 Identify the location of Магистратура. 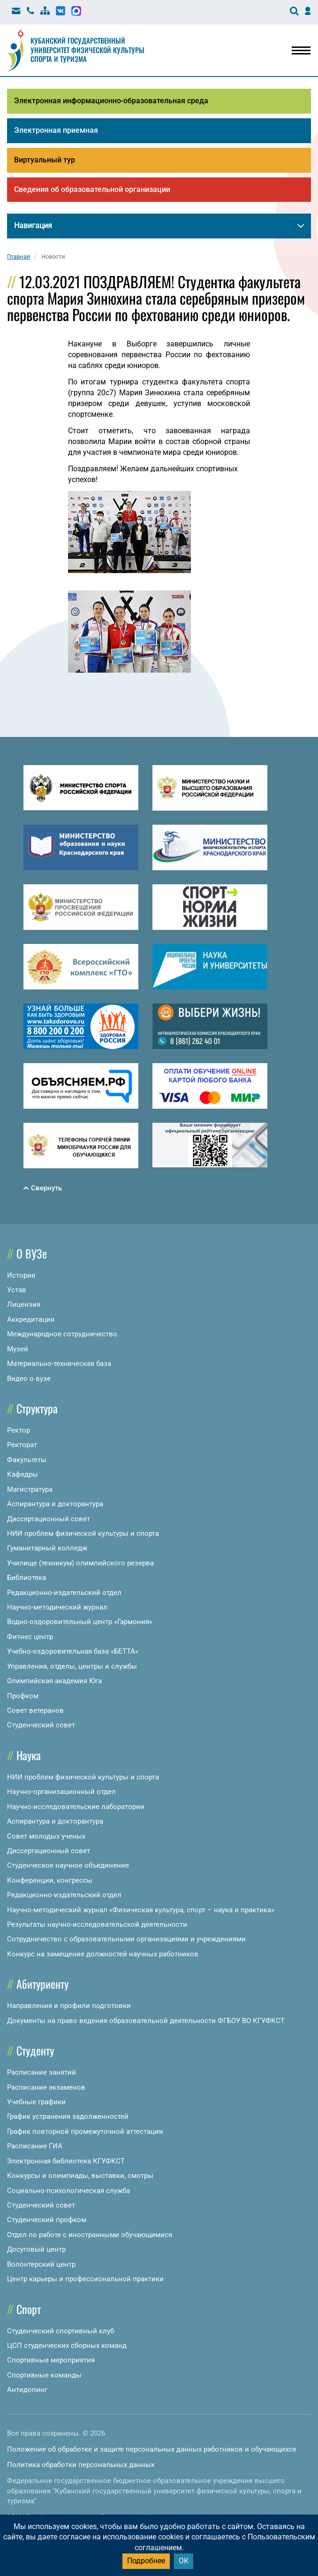
(30, 1489).